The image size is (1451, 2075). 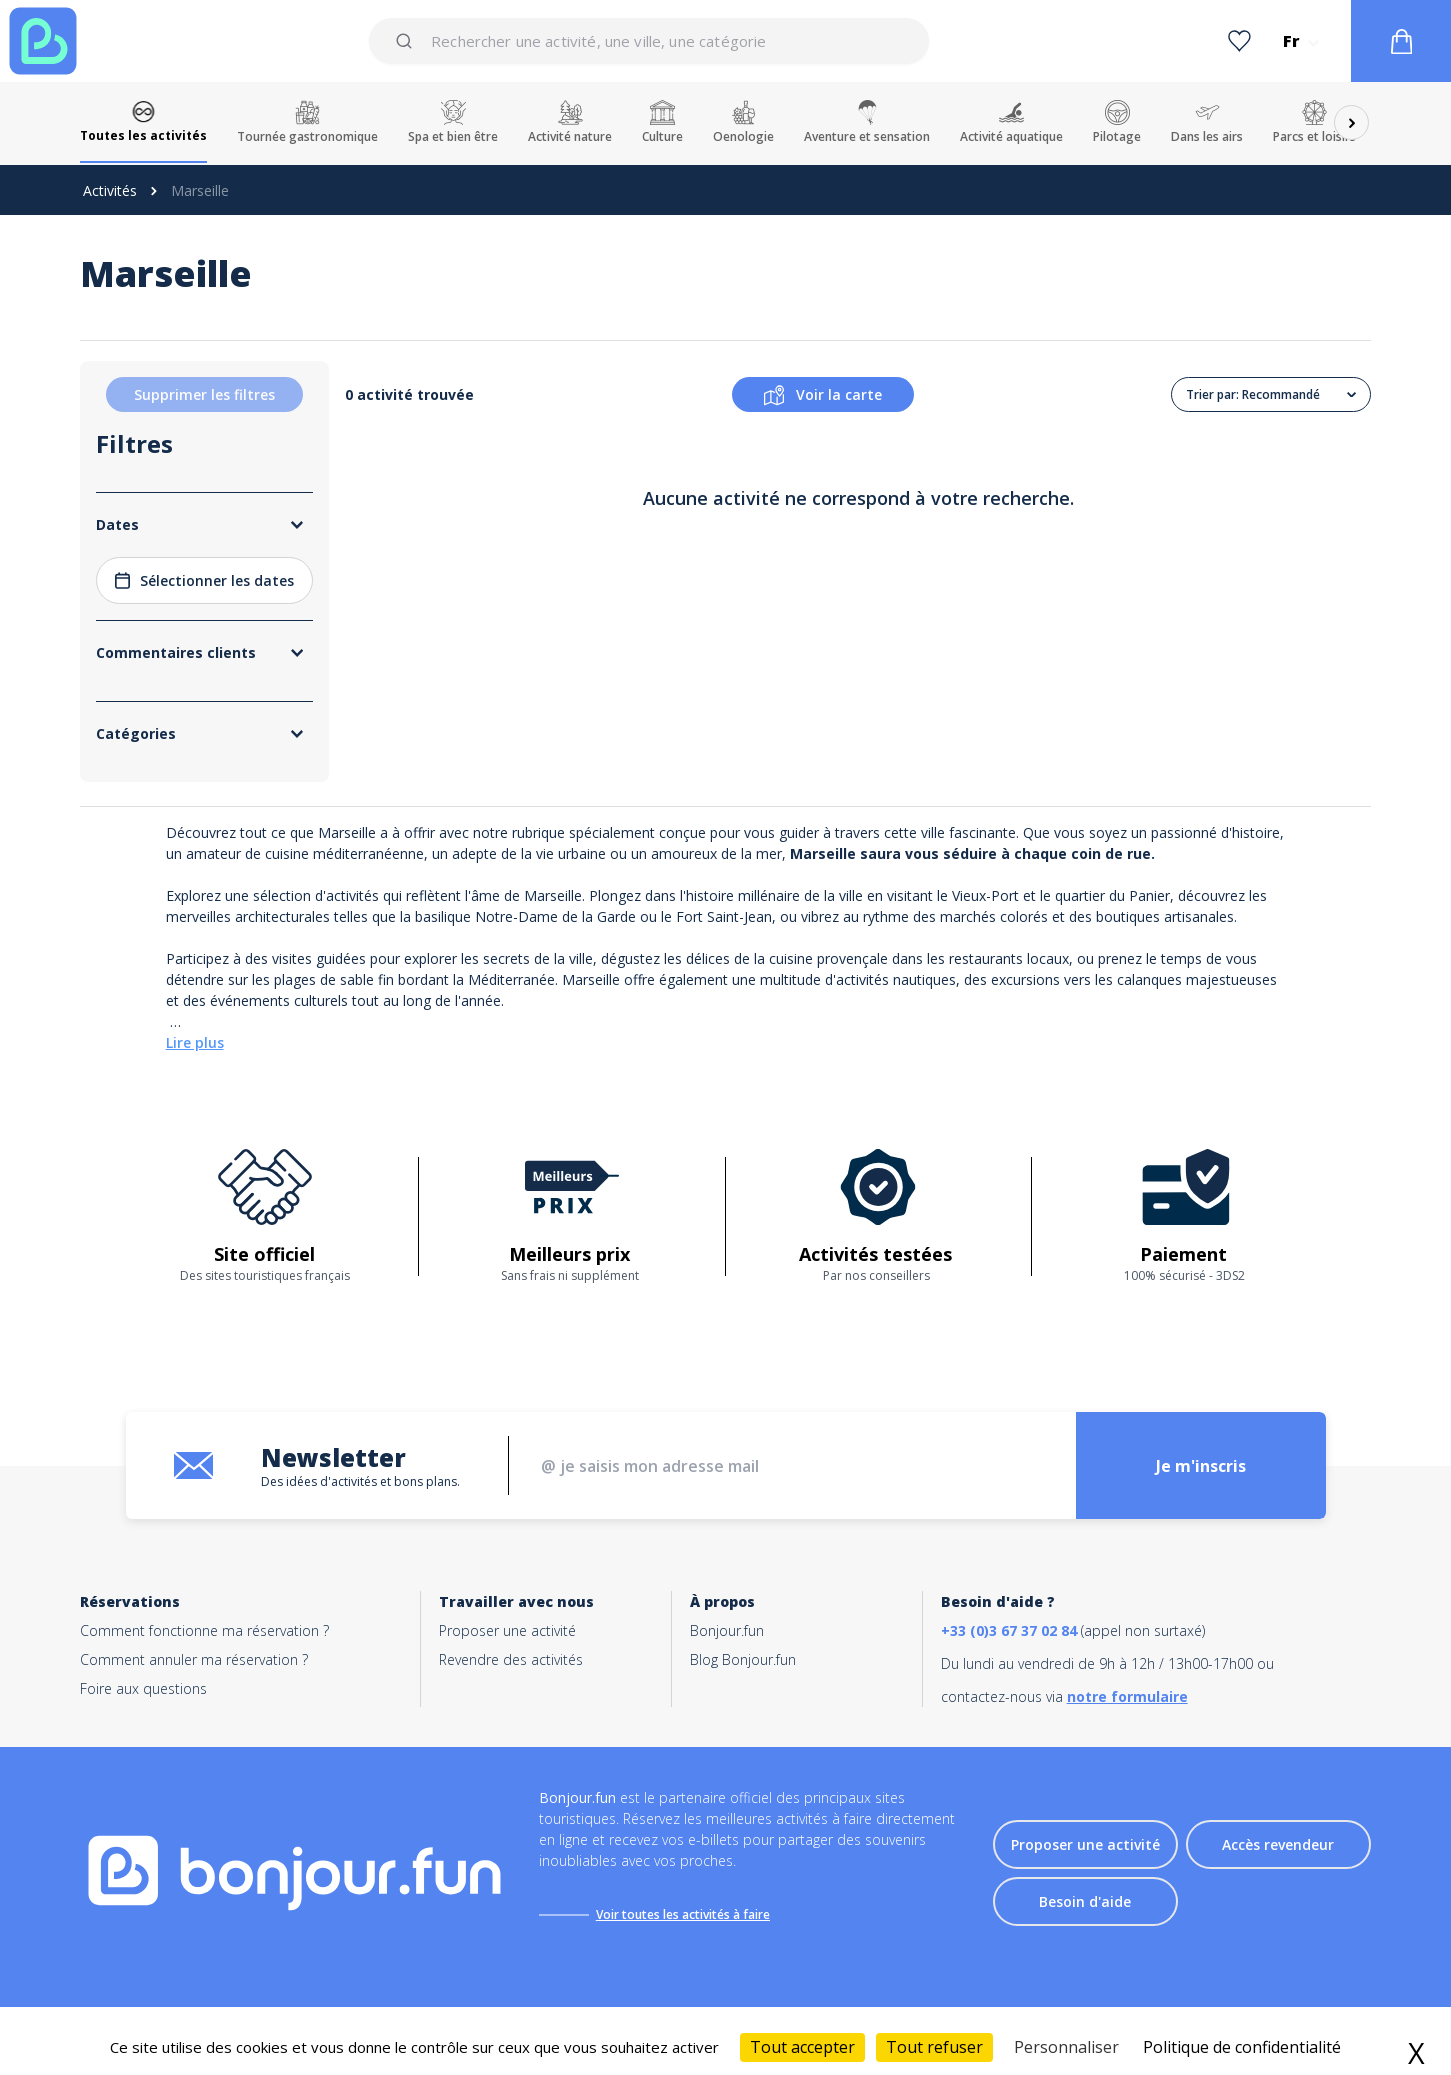 I want to click on Tout refuser [Cookies : Tout refuser], so click(x=934, y=2047).